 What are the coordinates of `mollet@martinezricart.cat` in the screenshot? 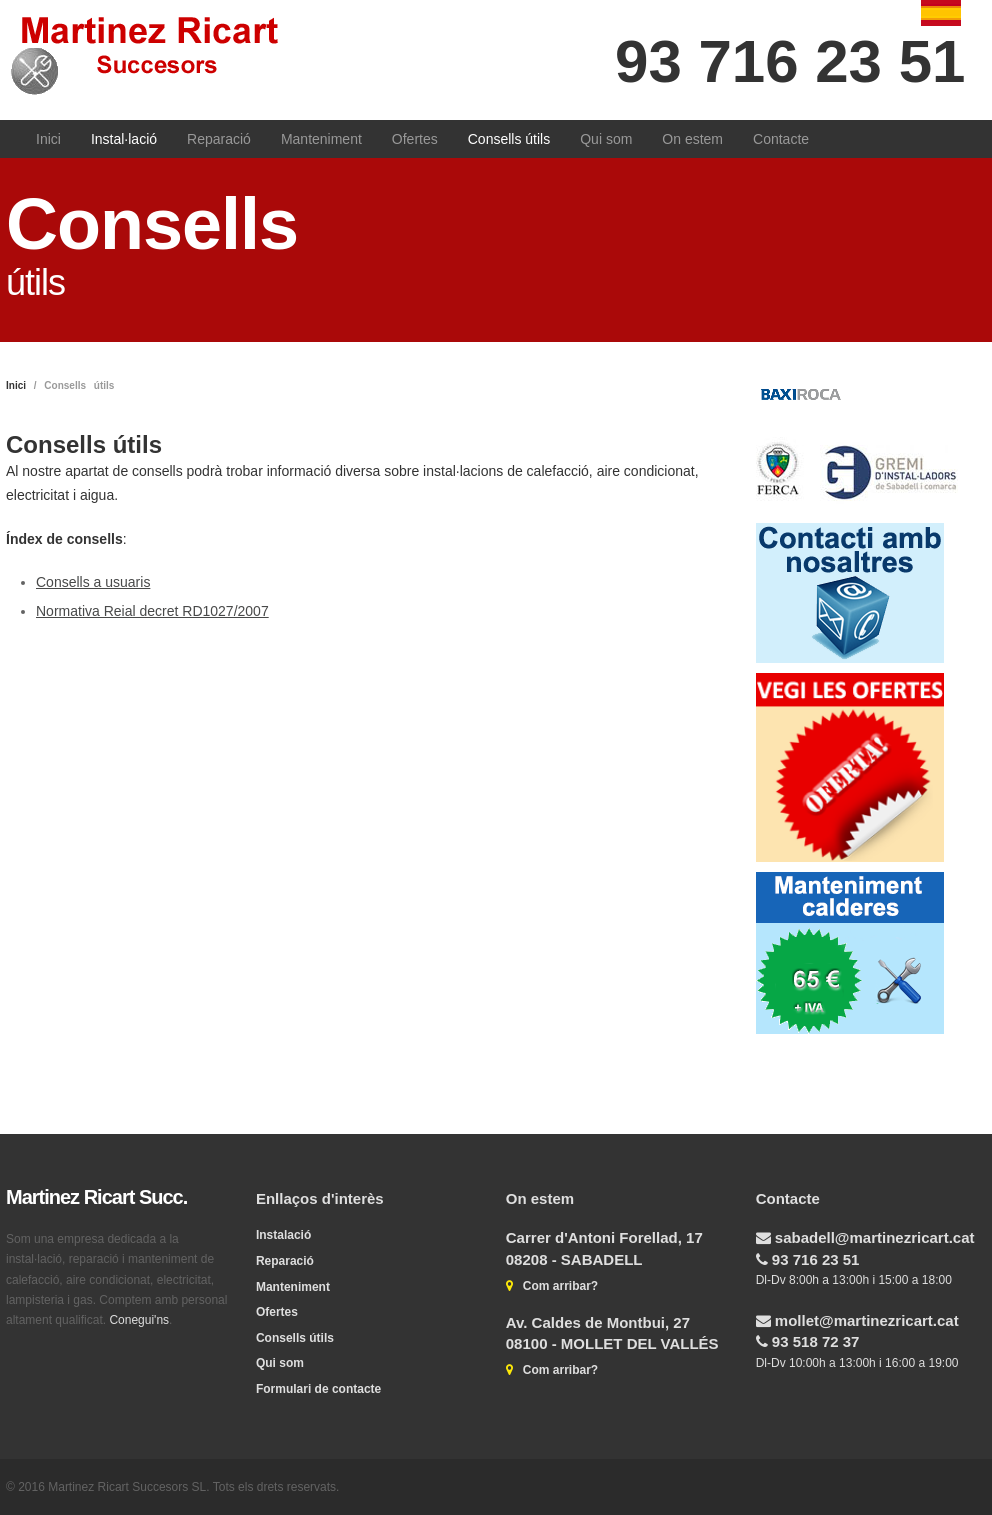 It's located at (865, 1320).